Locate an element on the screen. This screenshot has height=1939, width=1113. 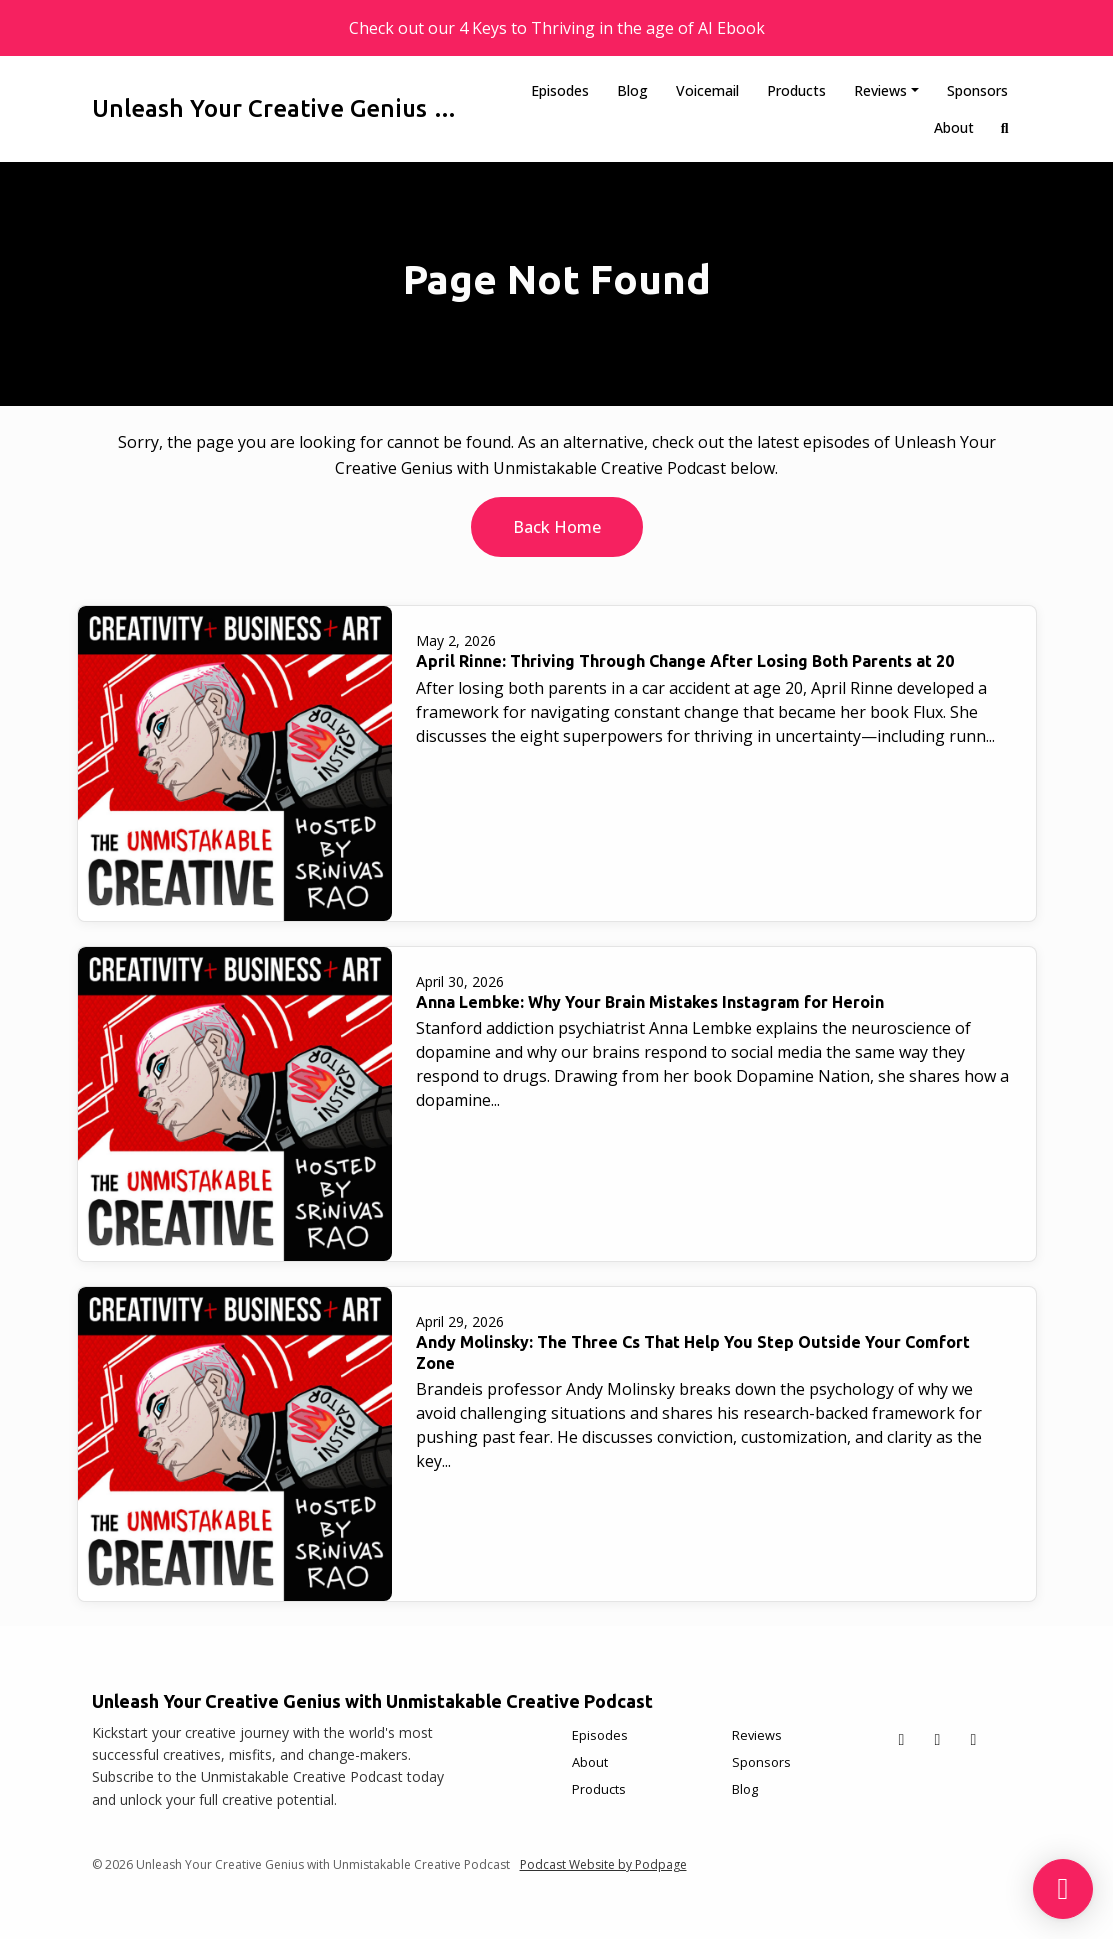
Products is located at coordinates (796, 90).